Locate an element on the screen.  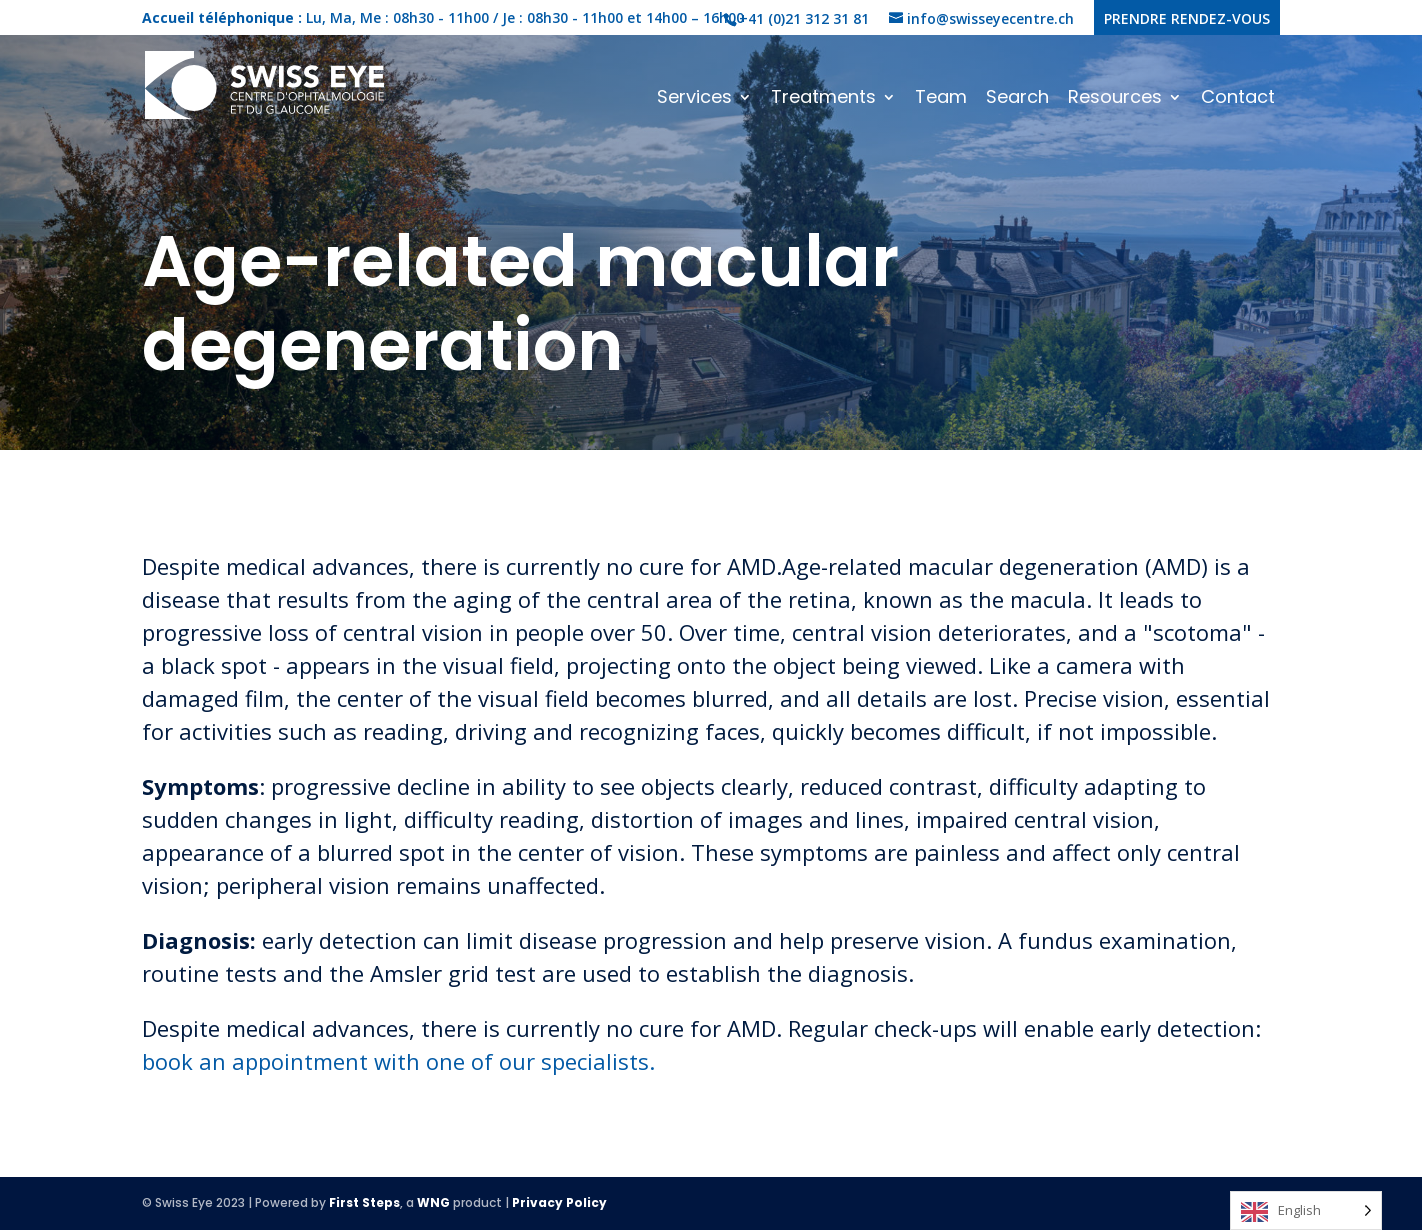
+41 (0)21 312 31 81 is located at coordinates (804, 18).